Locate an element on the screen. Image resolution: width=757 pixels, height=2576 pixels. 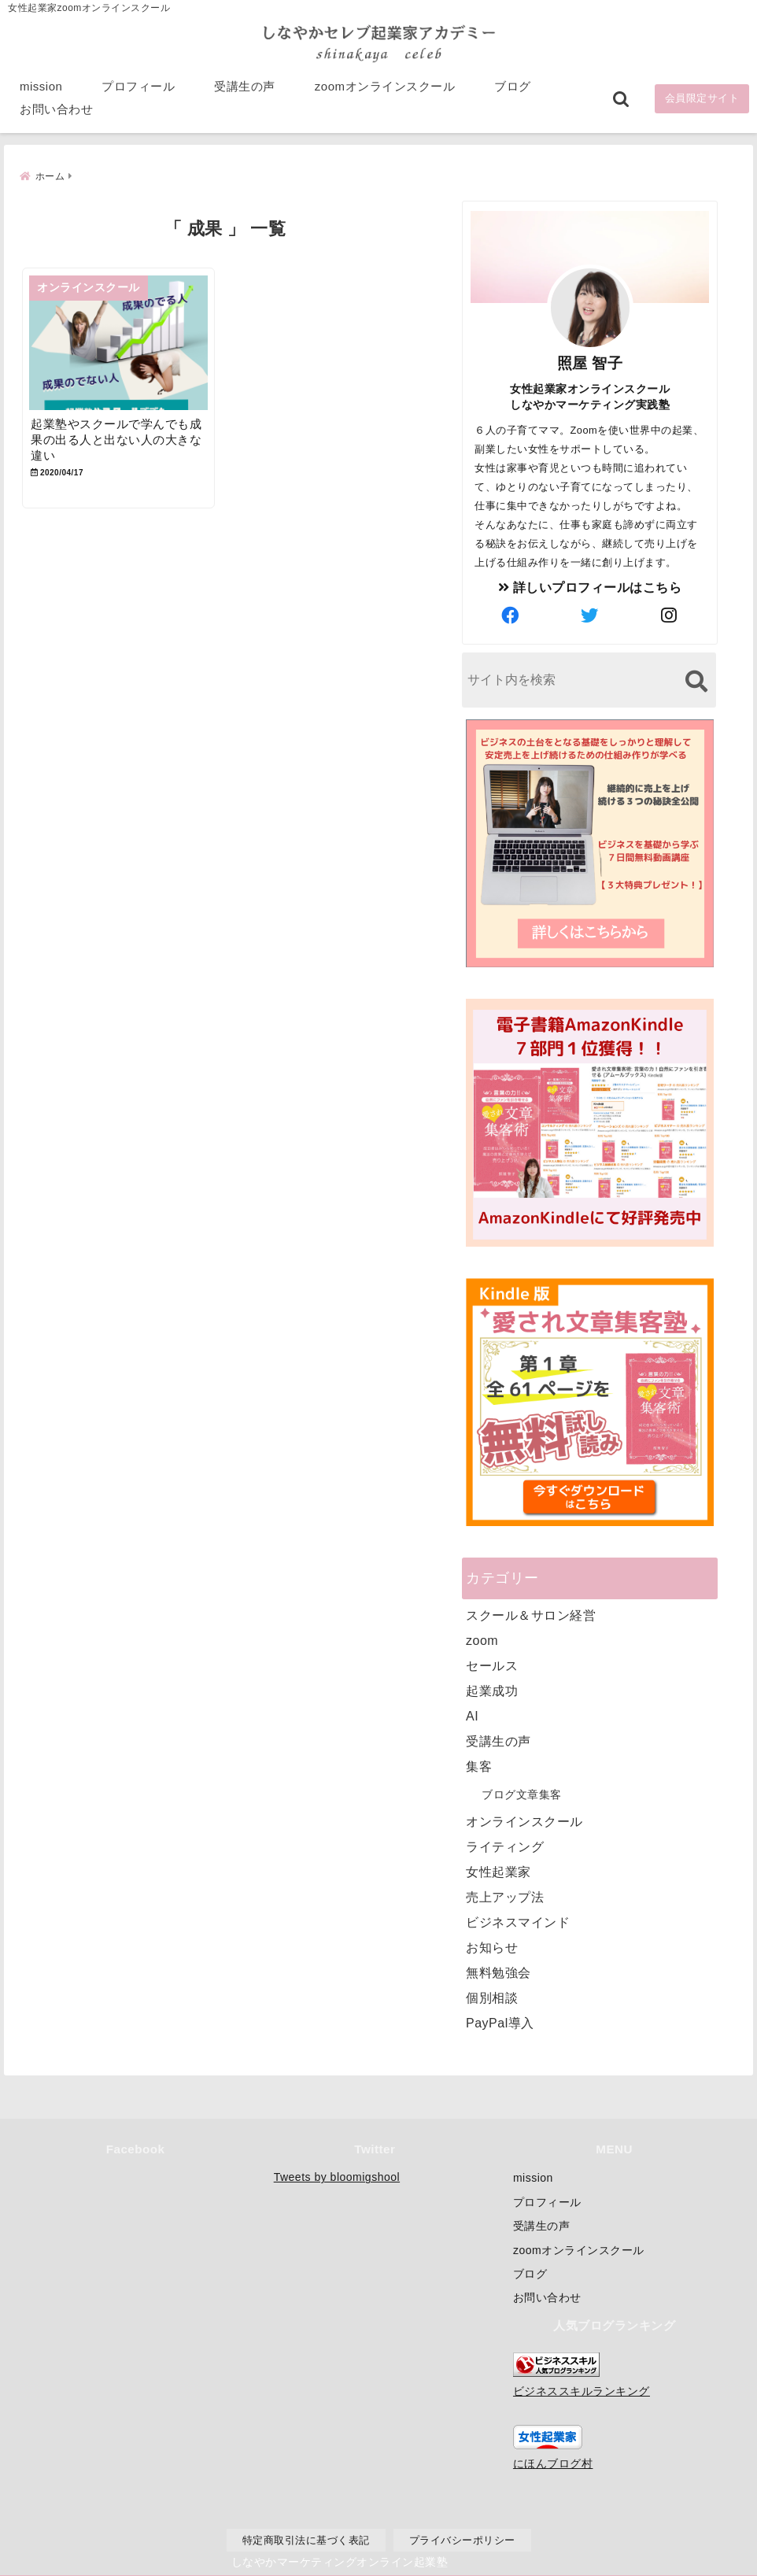
プロフィール is located at coordinates (138, 87).